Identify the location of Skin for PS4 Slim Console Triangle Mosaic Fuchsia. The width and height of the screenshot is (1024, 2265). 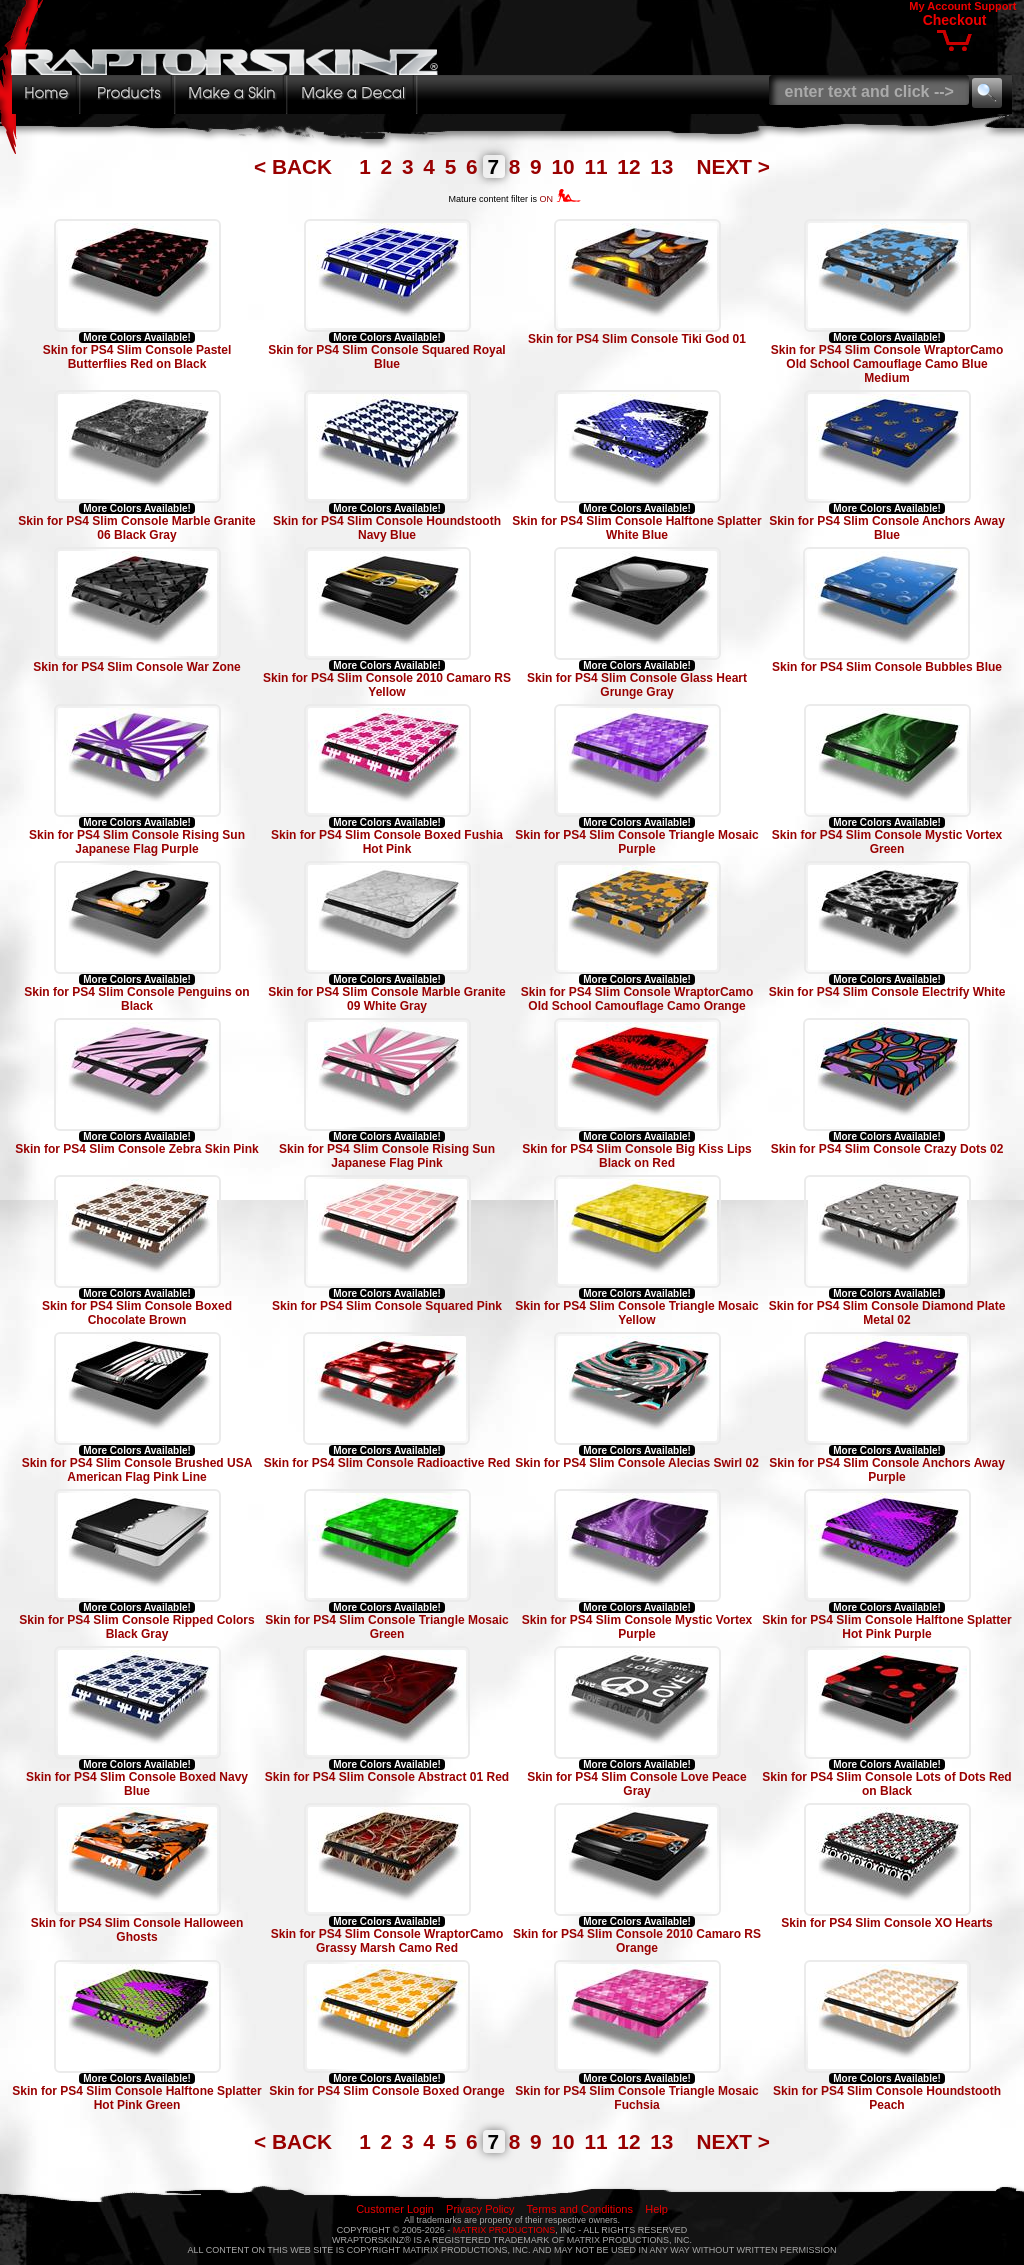
(636, 2098).